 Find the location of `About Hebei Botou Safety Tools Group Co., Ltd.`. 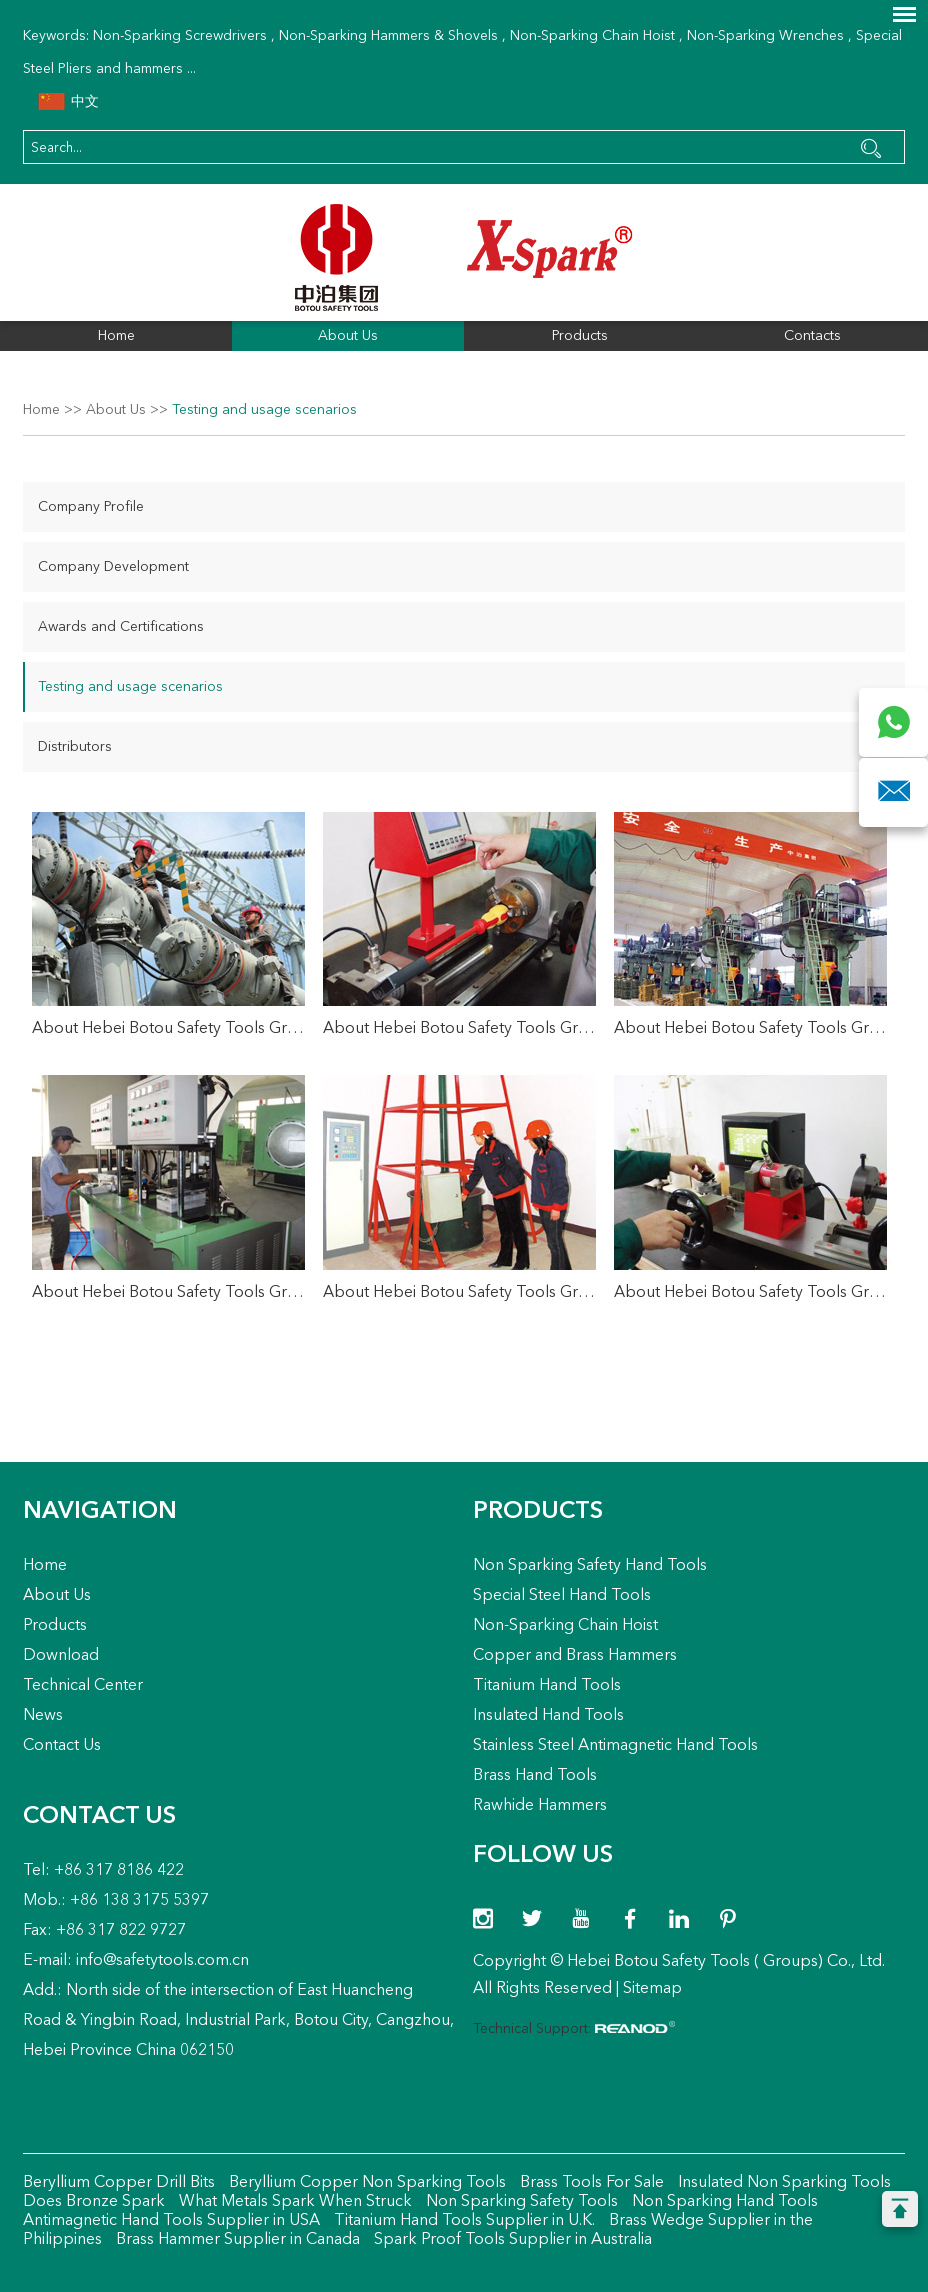

About Hebei Botou Safety Tools Group Co., Ltd. is located at coordinates (168, 1029).